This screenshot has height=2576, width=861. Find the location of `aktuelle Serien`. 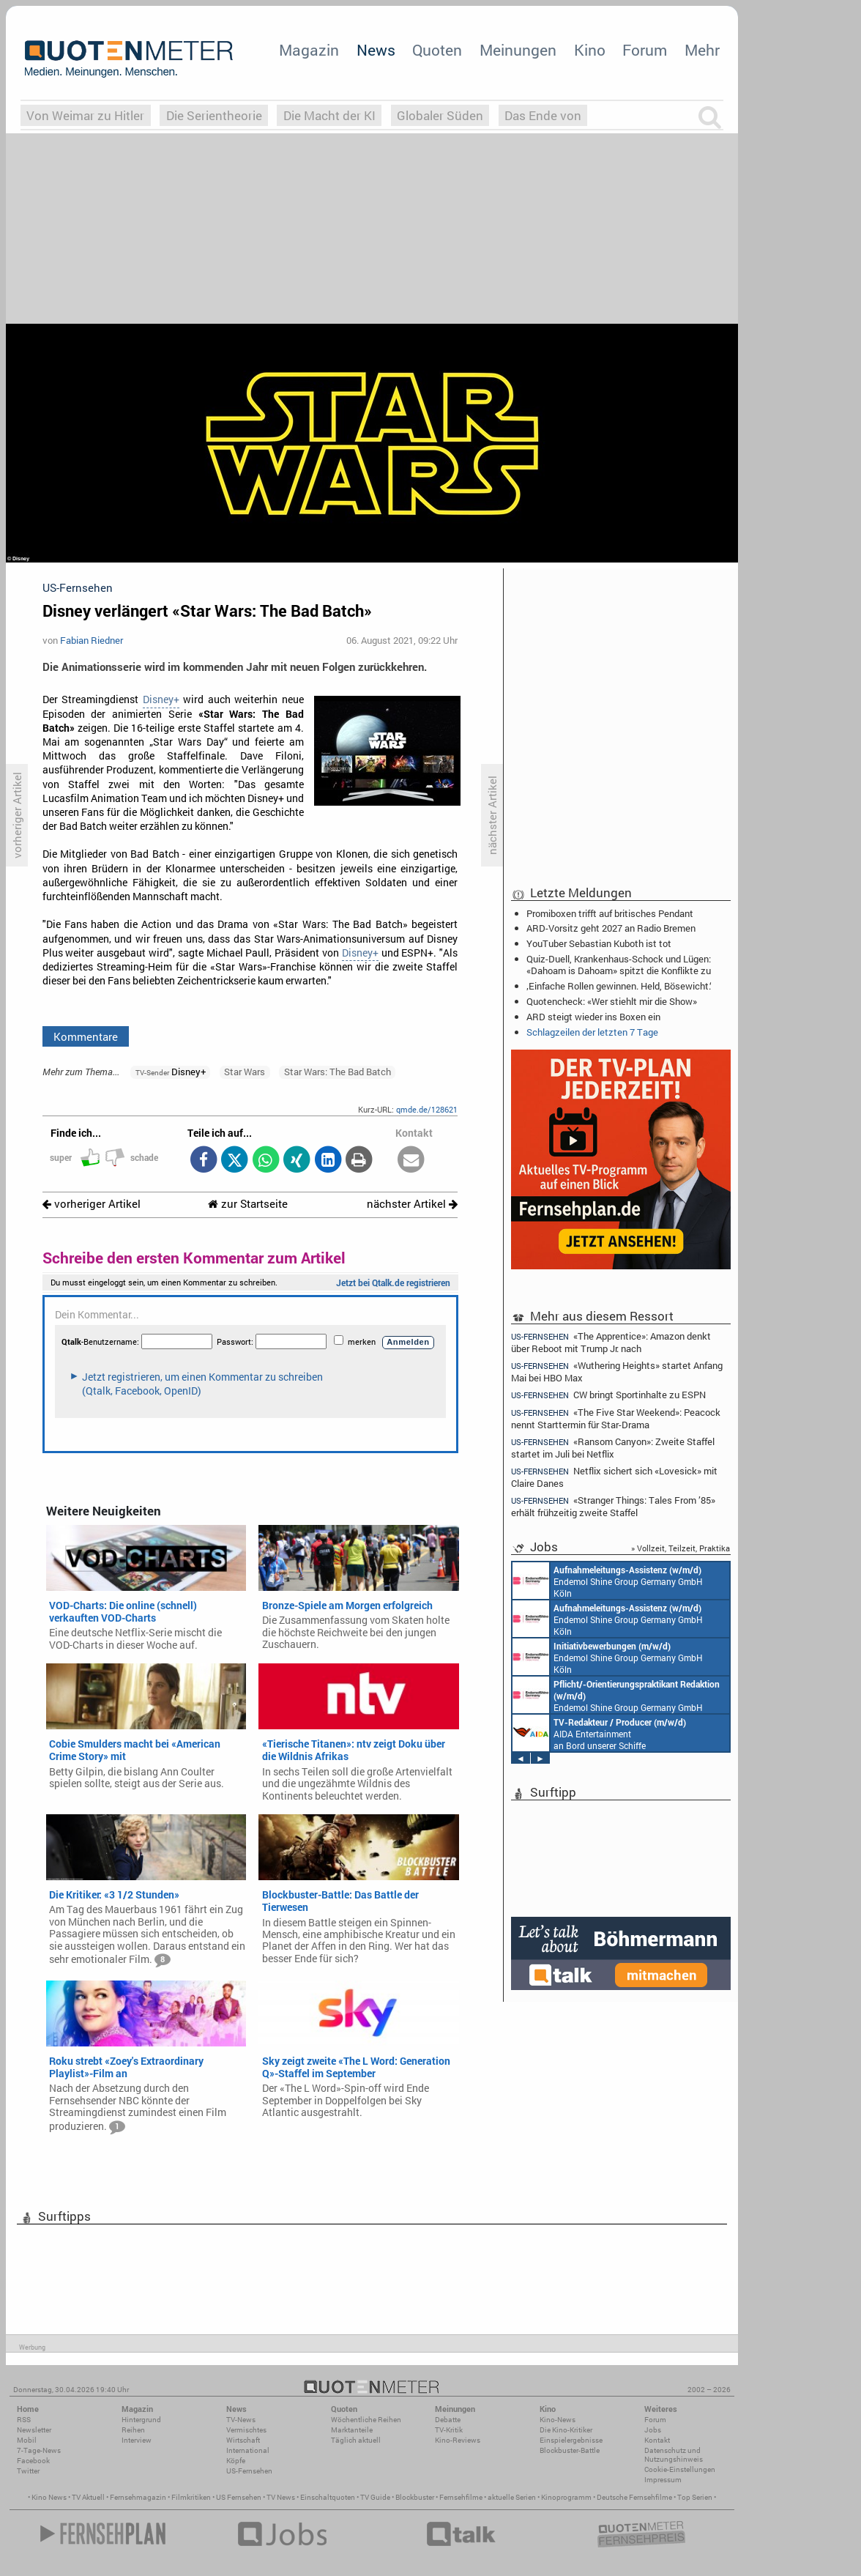

aktuelle Serien is located at coordinates (512, 2497).